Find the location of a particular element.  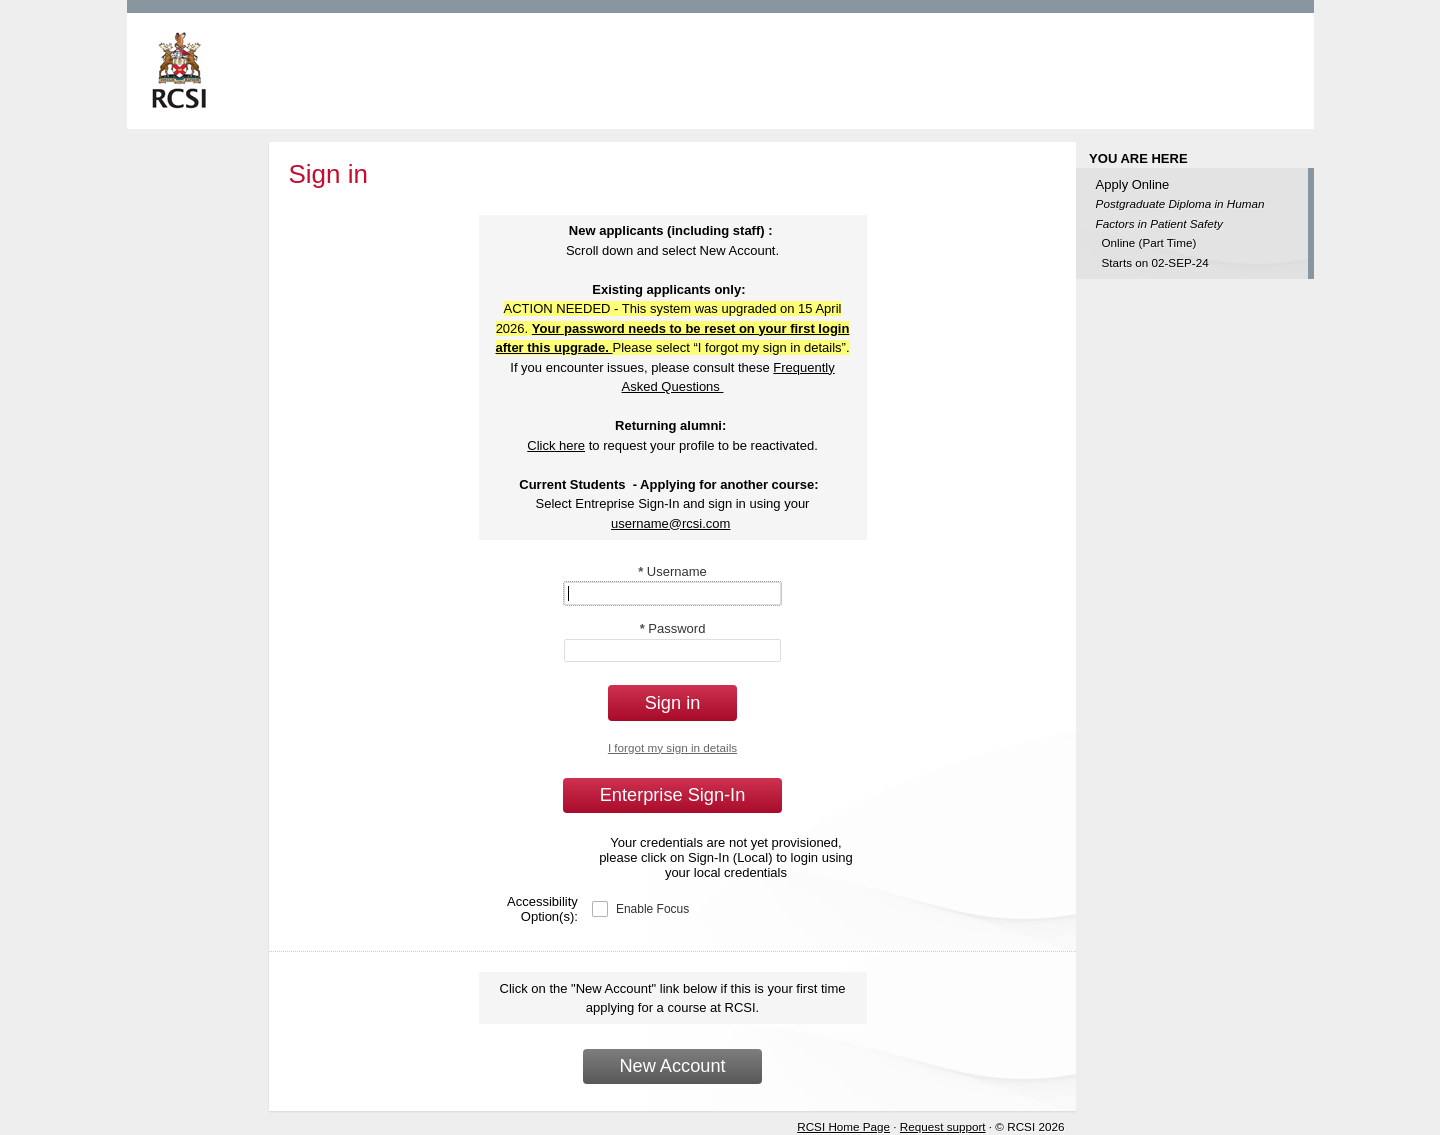

Enable Focus is located at coordinates (652, 909).